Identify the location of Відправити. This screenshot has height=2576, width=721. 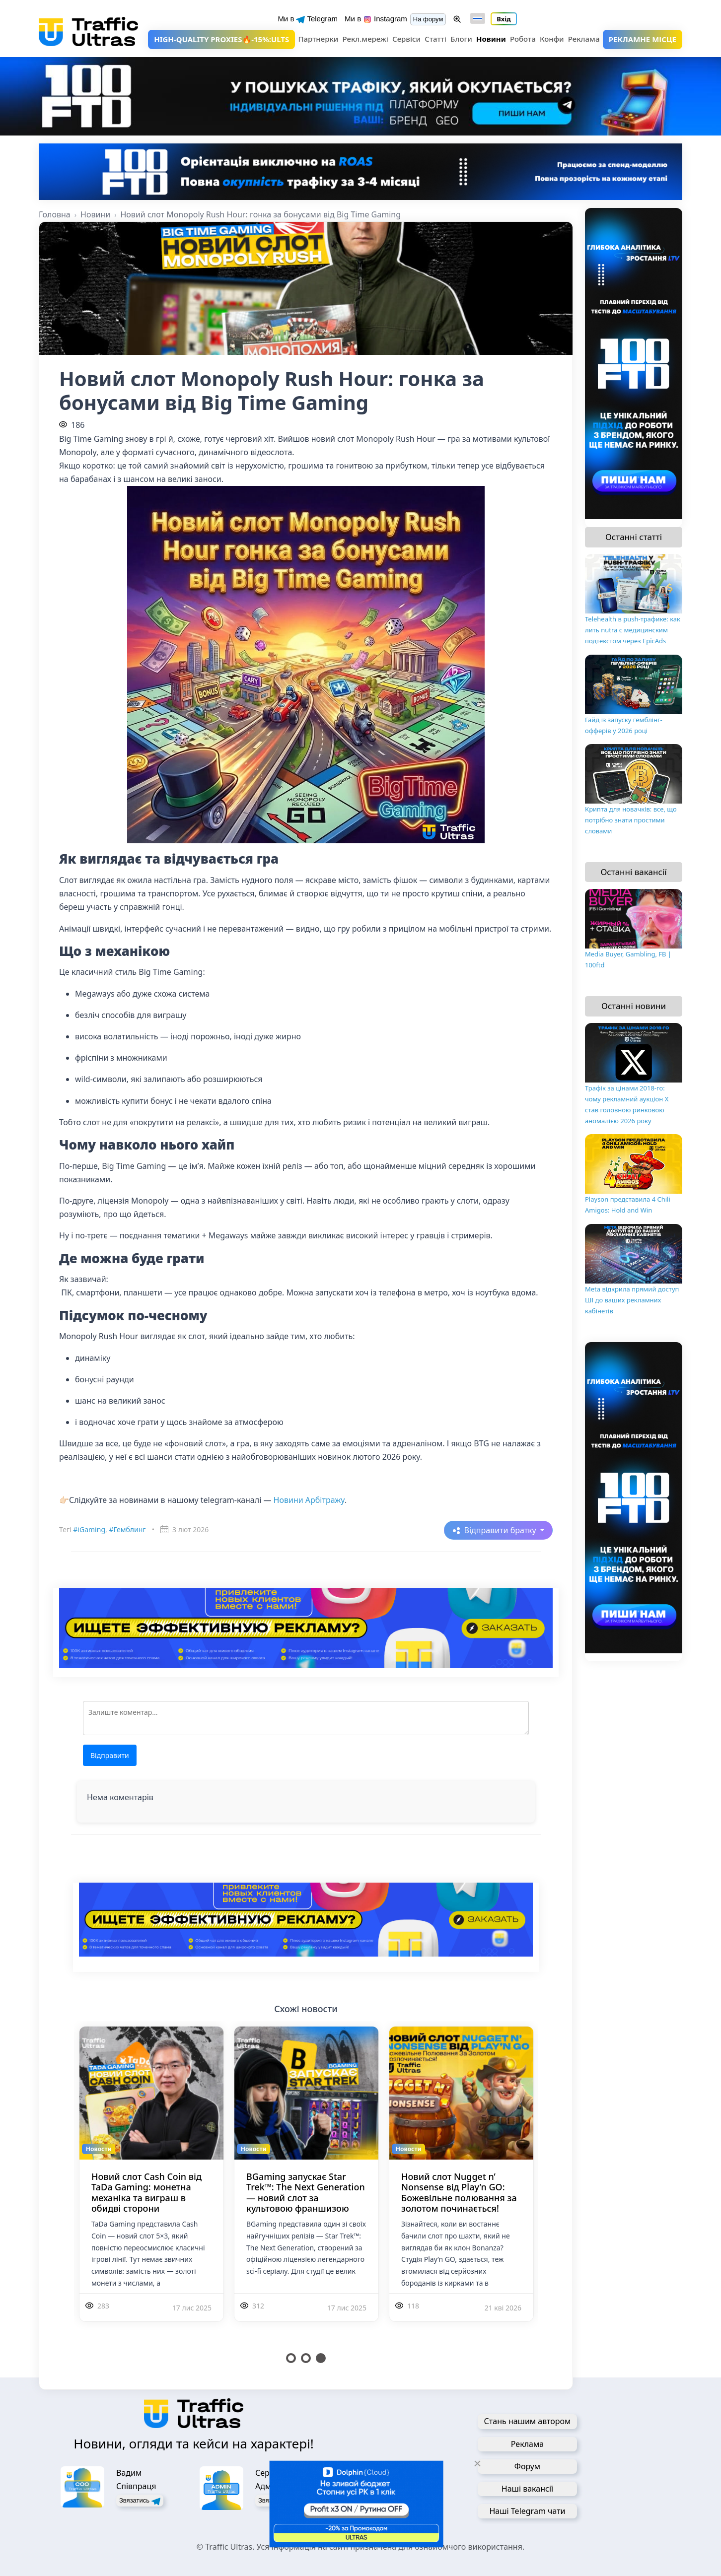
(109, 1755).